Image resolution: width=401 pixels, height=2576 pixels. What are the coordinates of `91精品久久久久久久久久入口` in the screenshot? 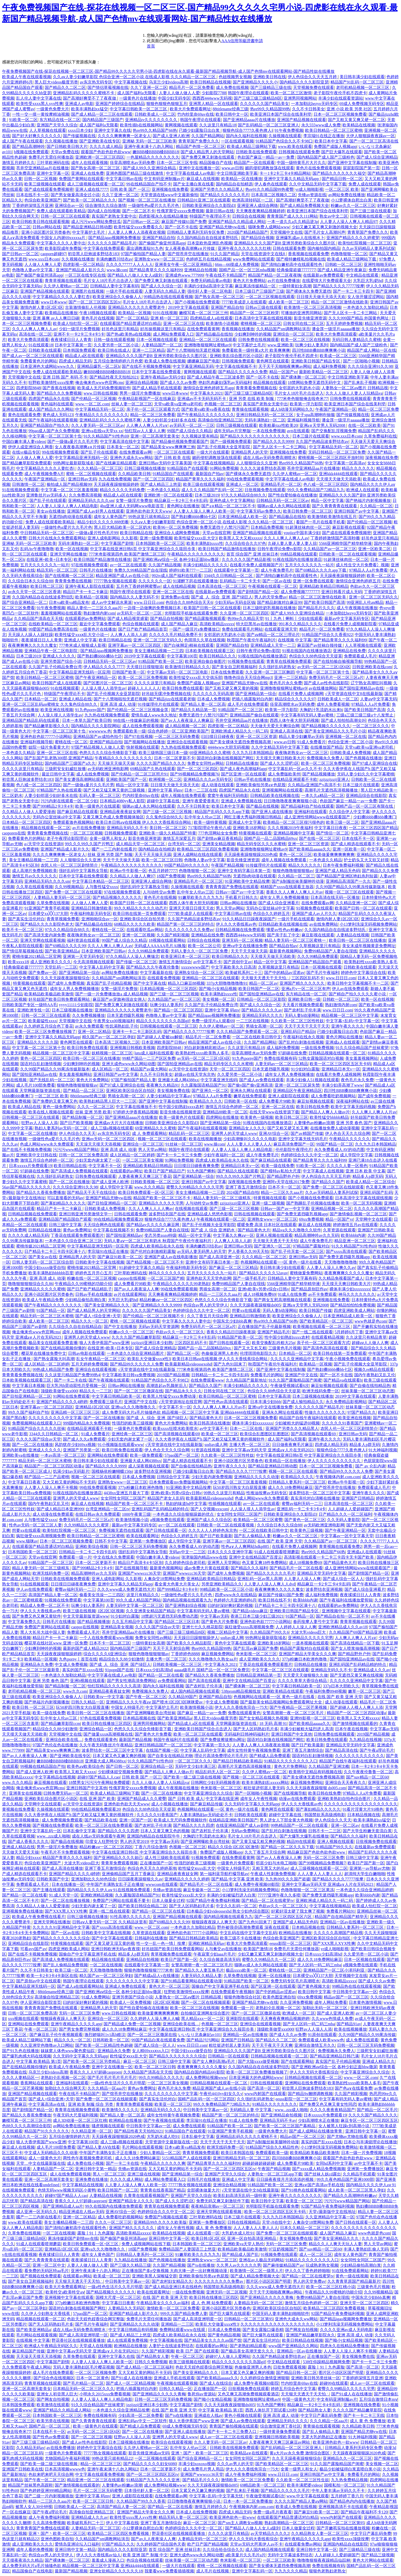 It's located at (290, 1761).